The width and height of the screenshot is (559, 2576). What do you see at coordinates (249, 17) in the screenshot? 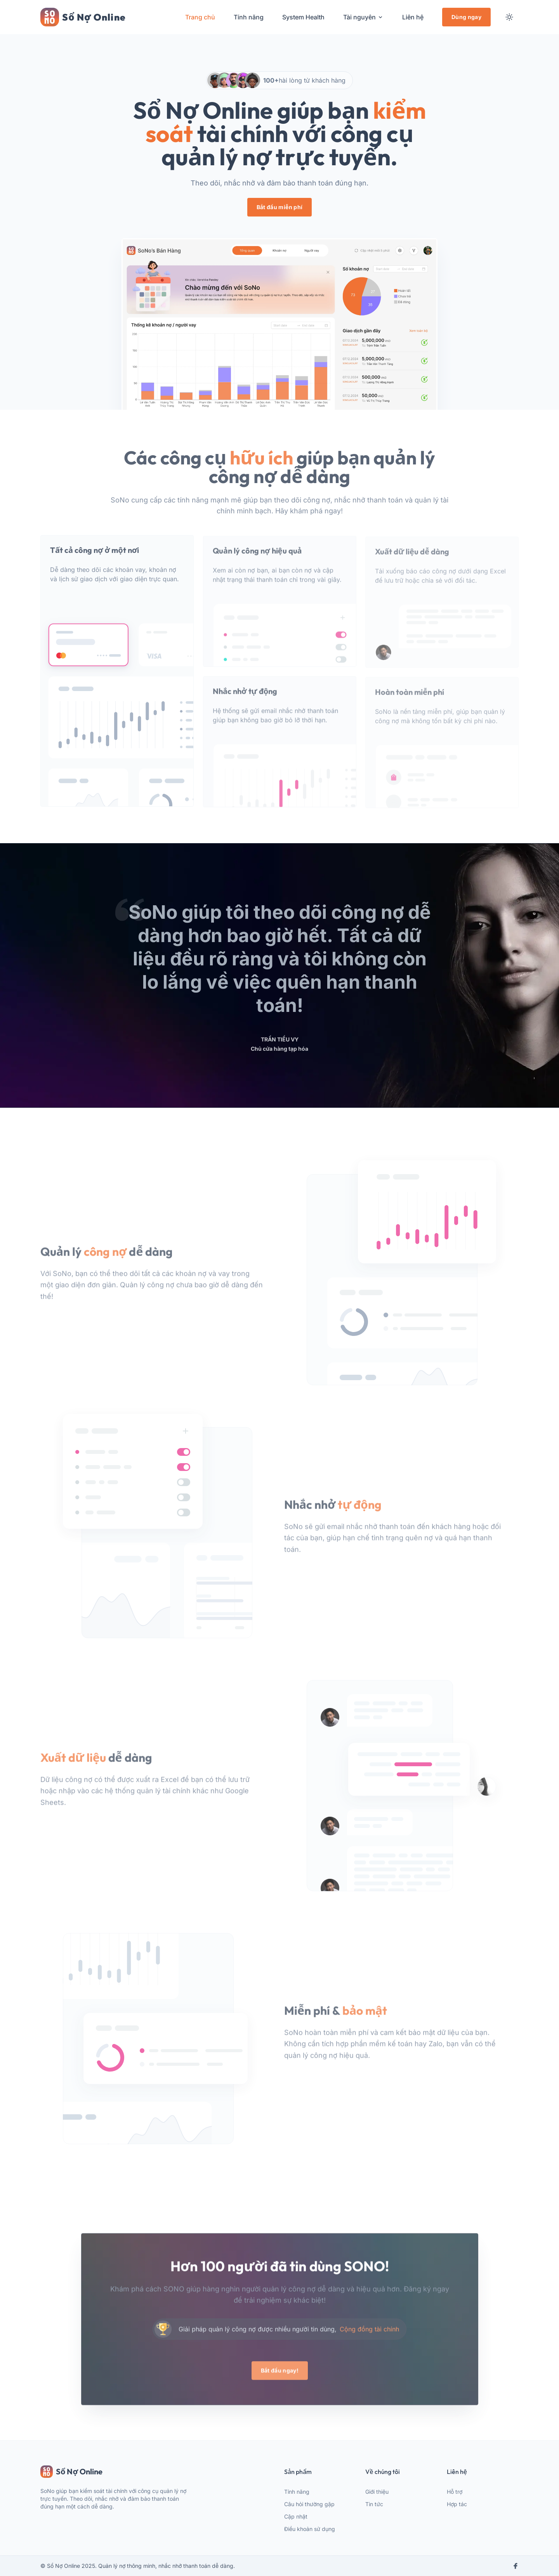
I see `Tính năng [menuitem]` at bounding box center [249, 17].